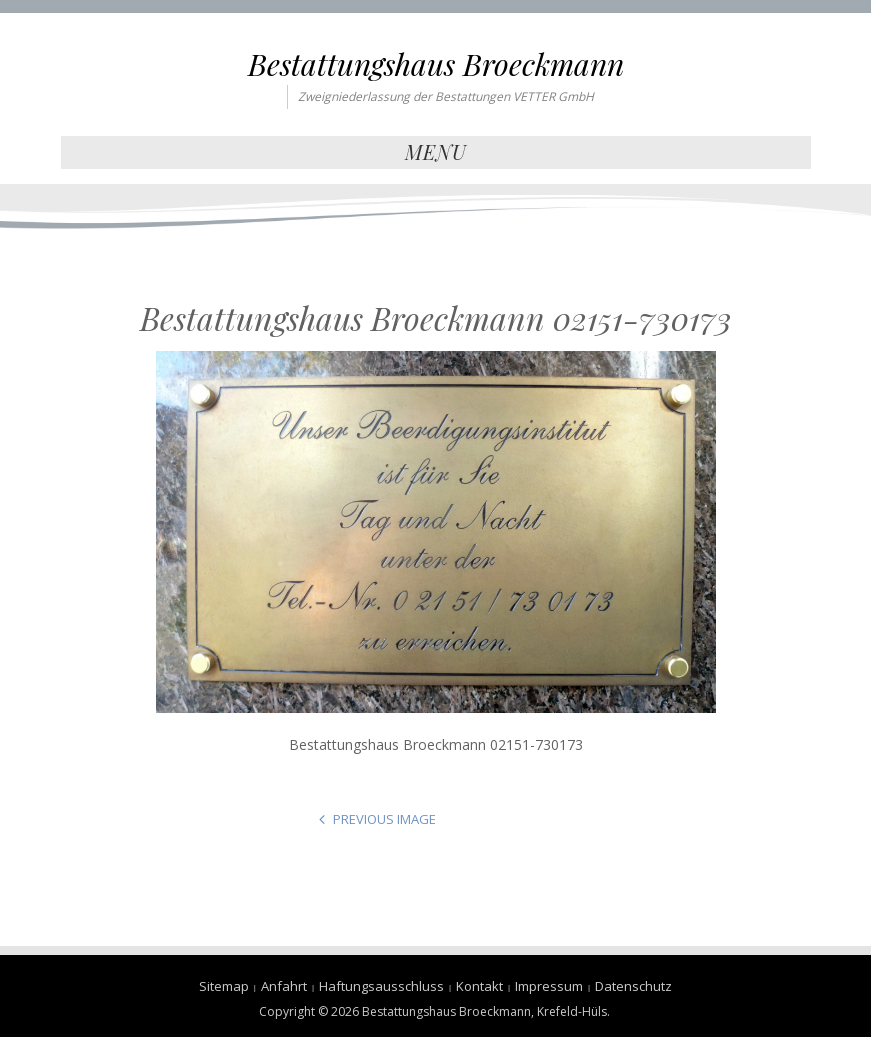  Describe the element at coordinates (633, 986) in the screenshot. I see `Datenschutz` at that location.